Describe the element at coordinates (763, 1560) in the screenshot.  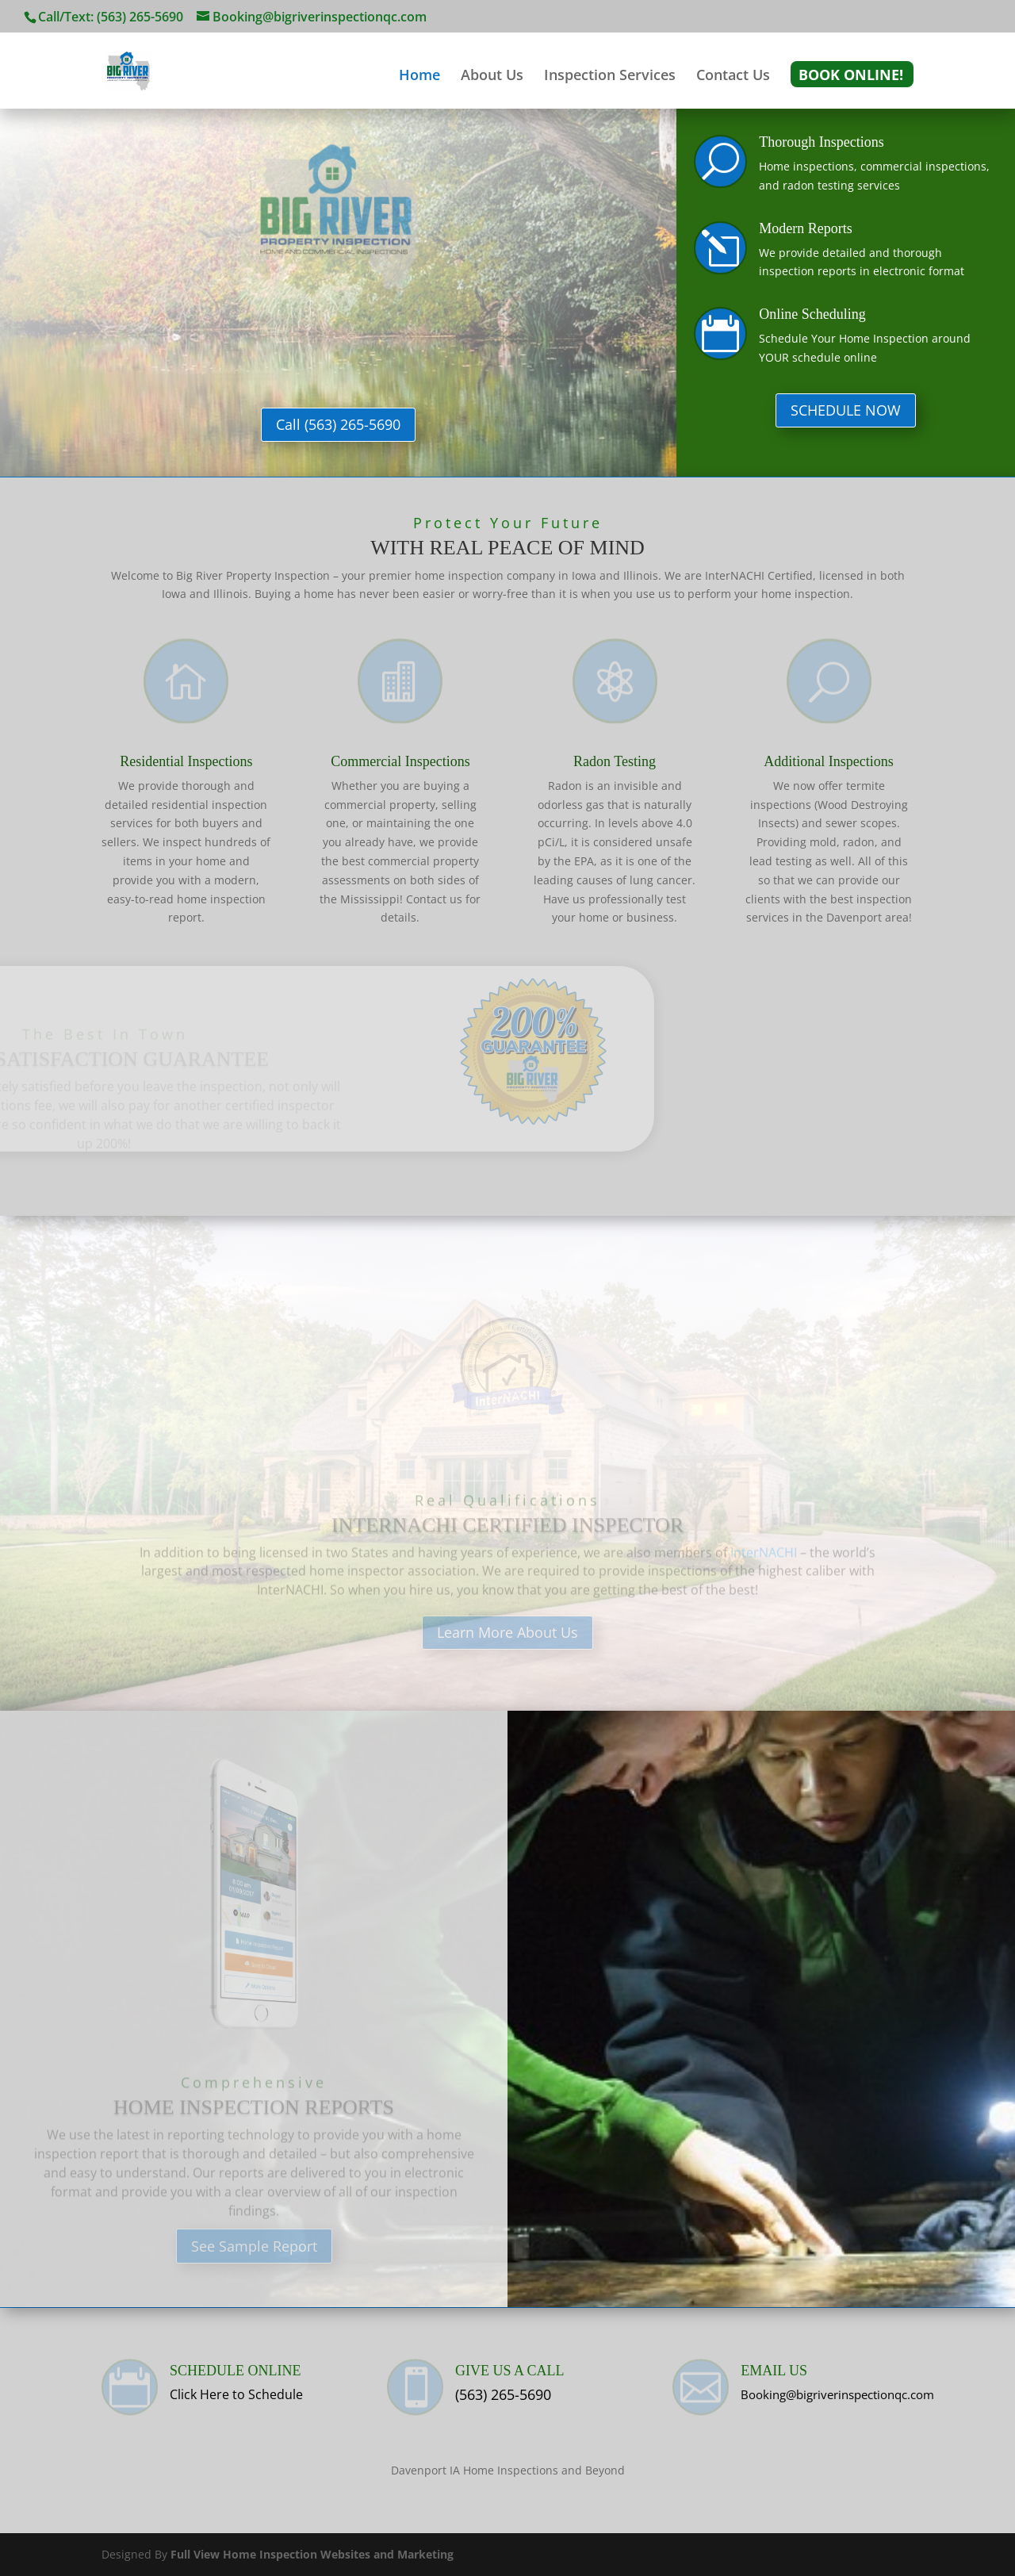
I see `InterNACHI` at that location.